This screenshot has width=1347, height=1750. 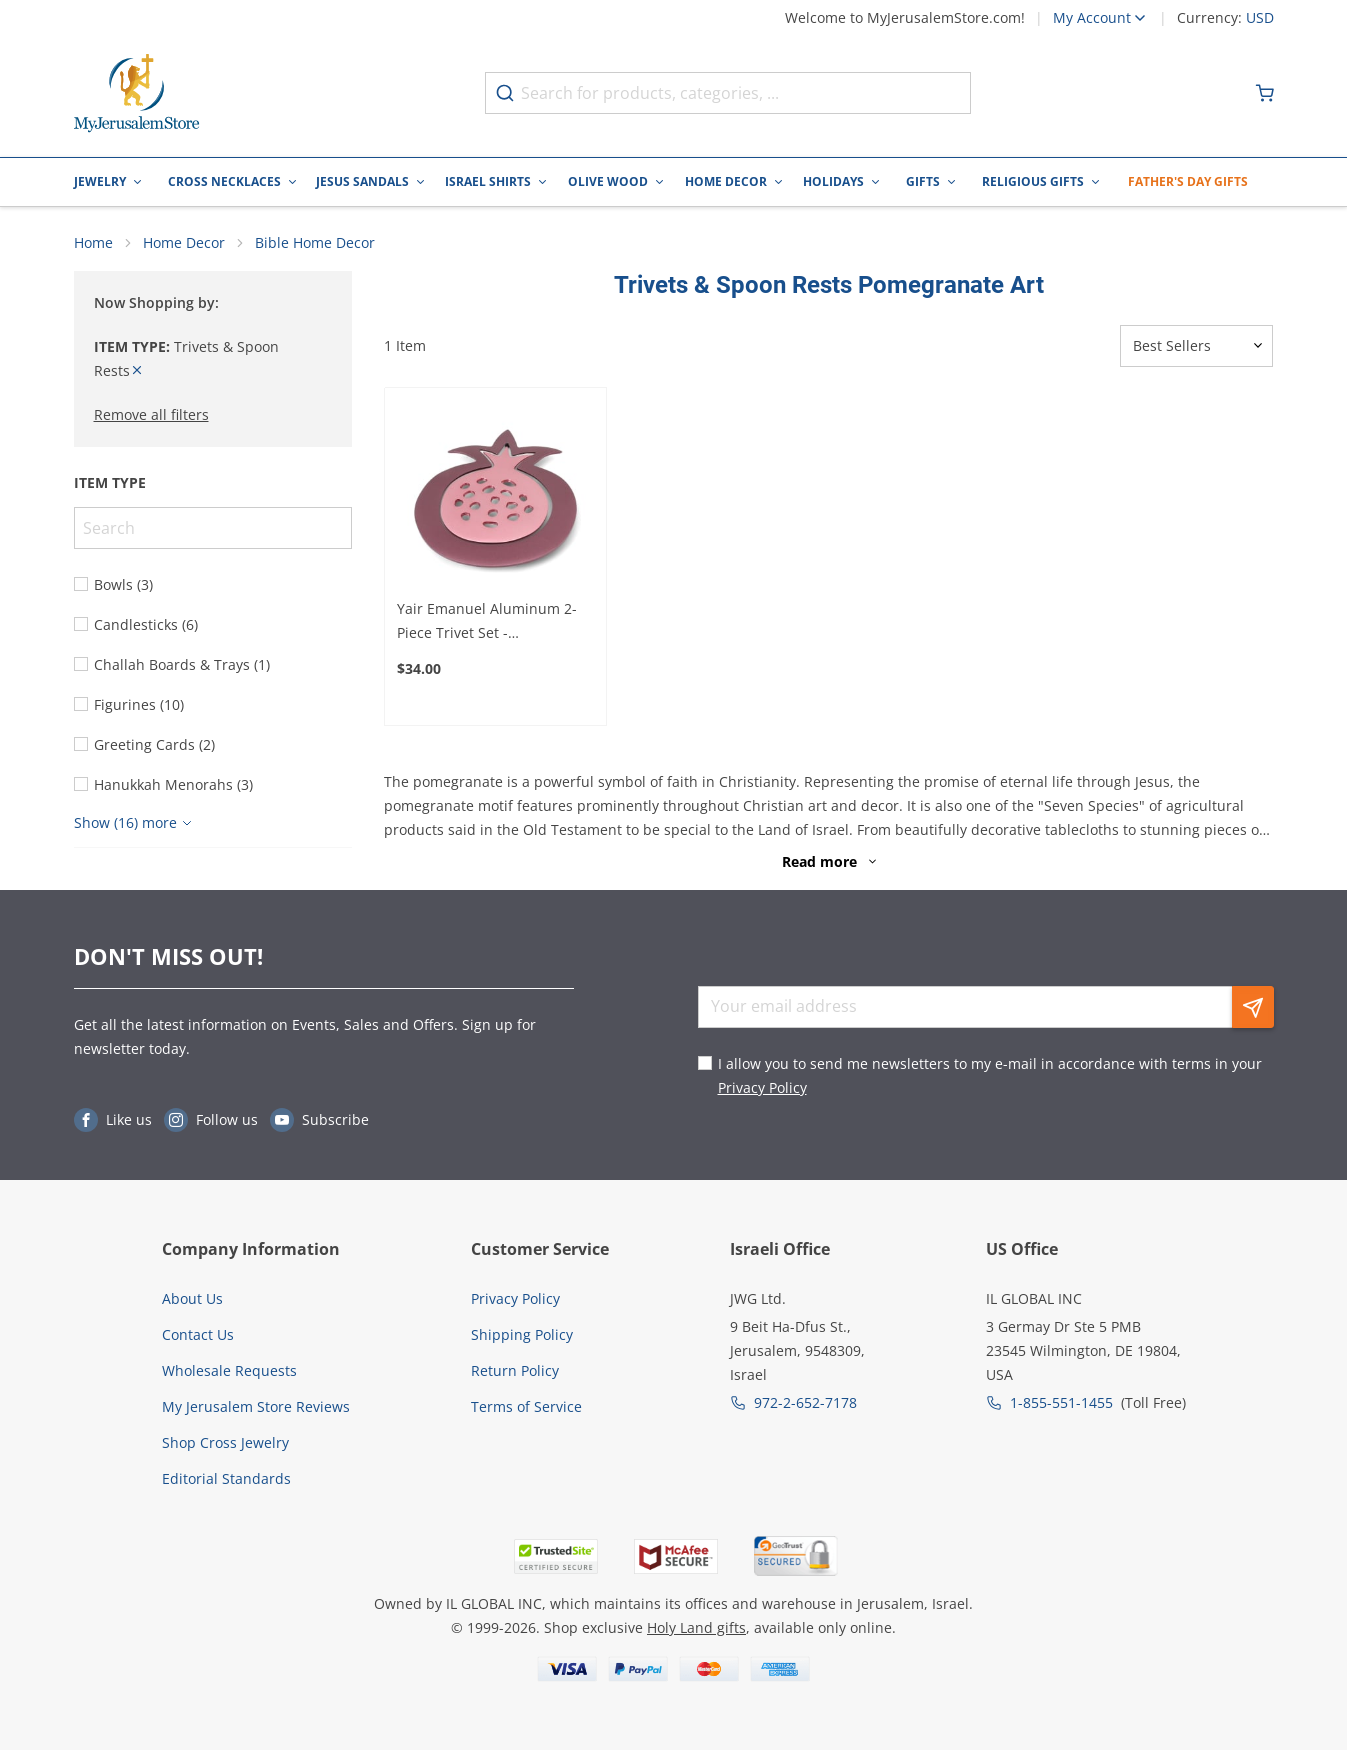 What do you see at coordinates (726, 181) in the screenshot?
I see `Home Decor` at bounding box center [726, 181].